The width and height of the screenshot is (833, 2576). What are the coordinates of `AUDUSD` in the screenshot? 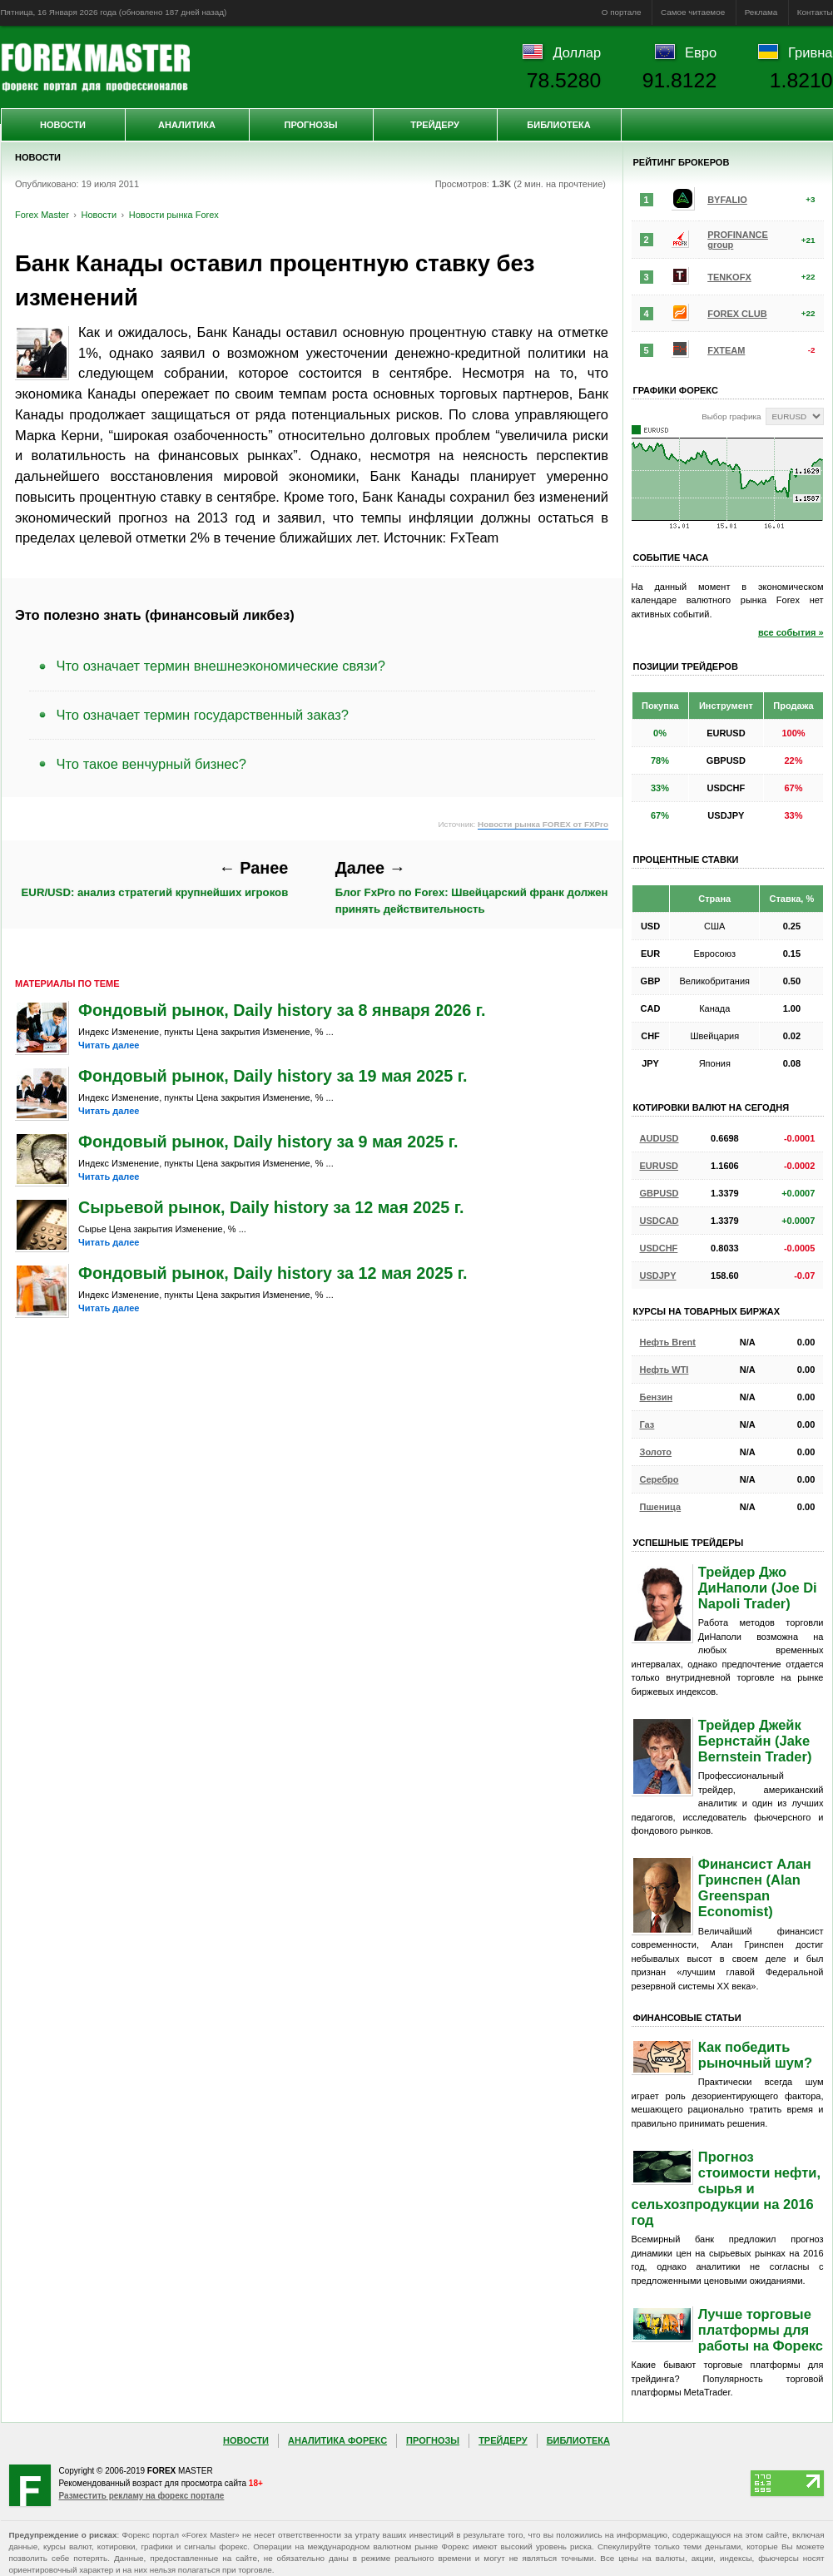 It's located at (659, 1138).